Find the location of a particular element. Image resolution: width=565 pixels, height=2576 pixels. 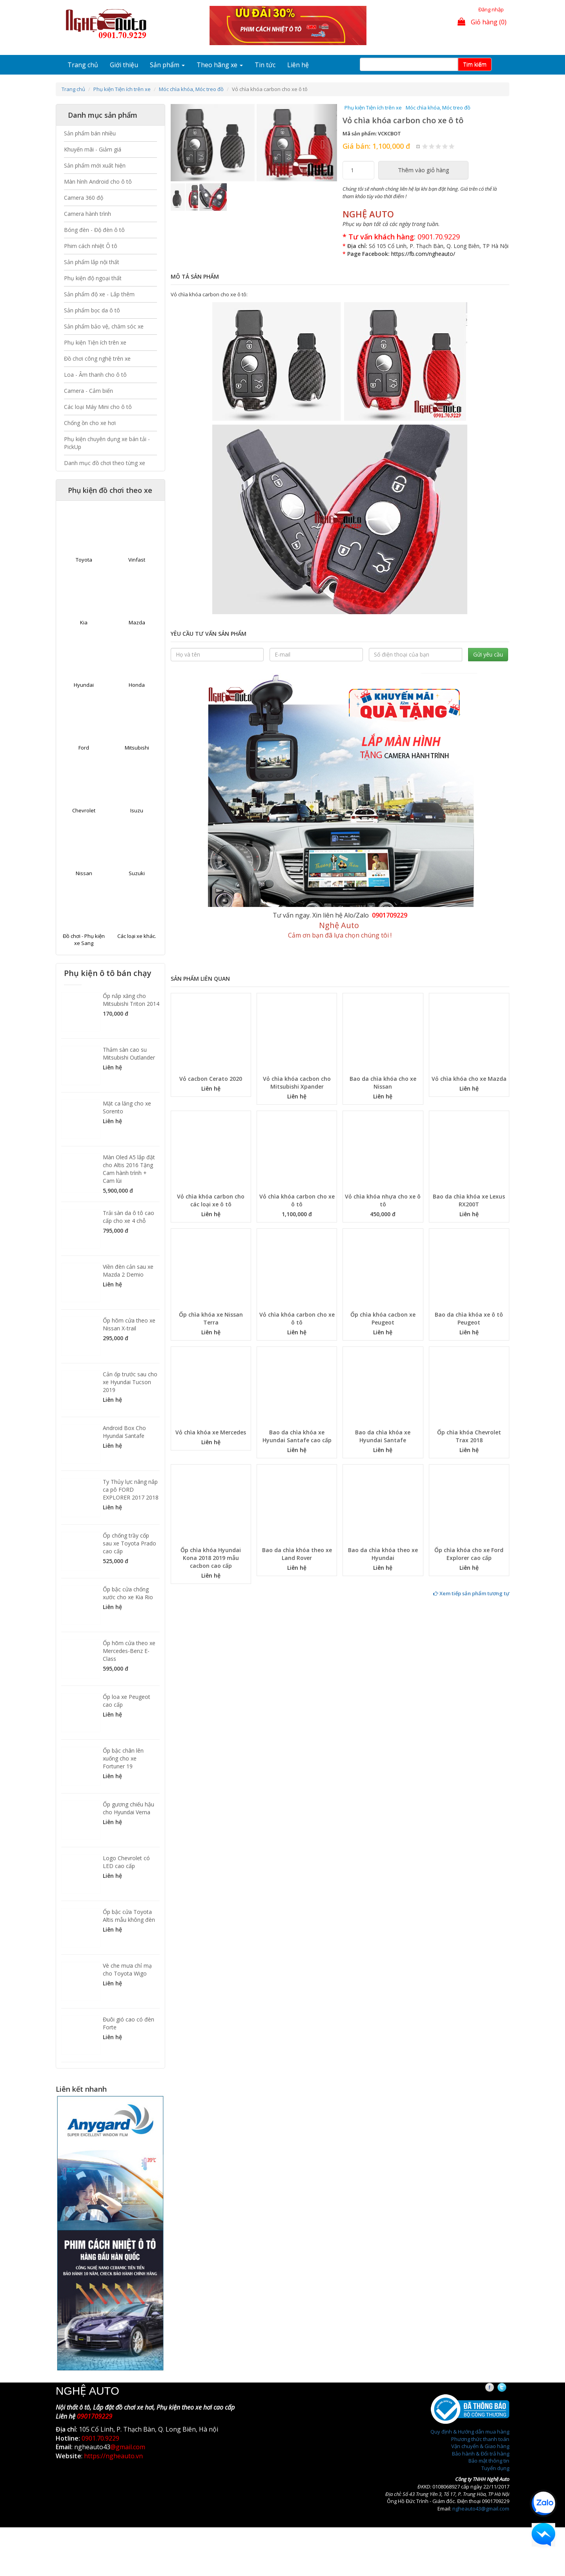

Camera - Cảm biến is located at coordinates (88, 390).